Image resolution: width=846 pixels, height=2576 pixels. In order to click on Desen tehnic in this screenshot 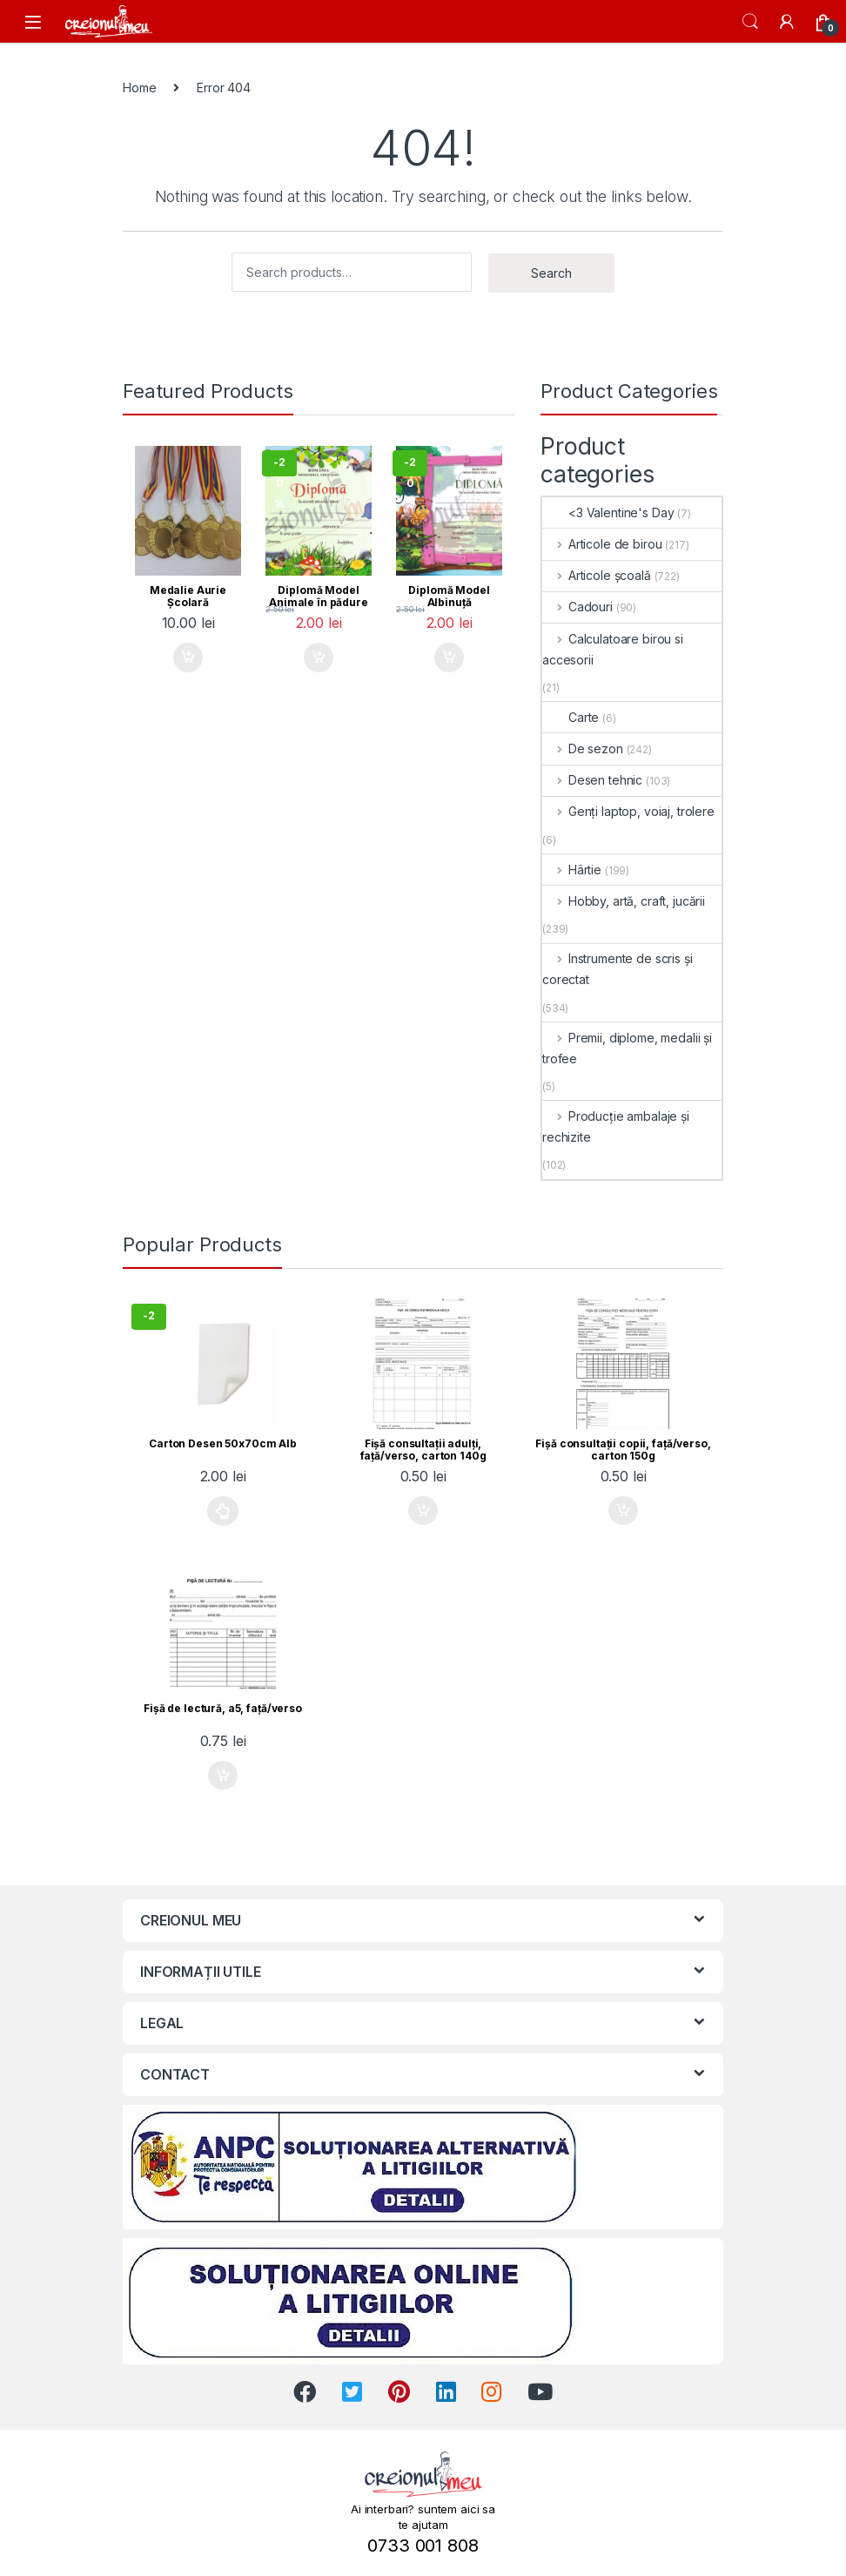, I will do `click(592, 779)`.